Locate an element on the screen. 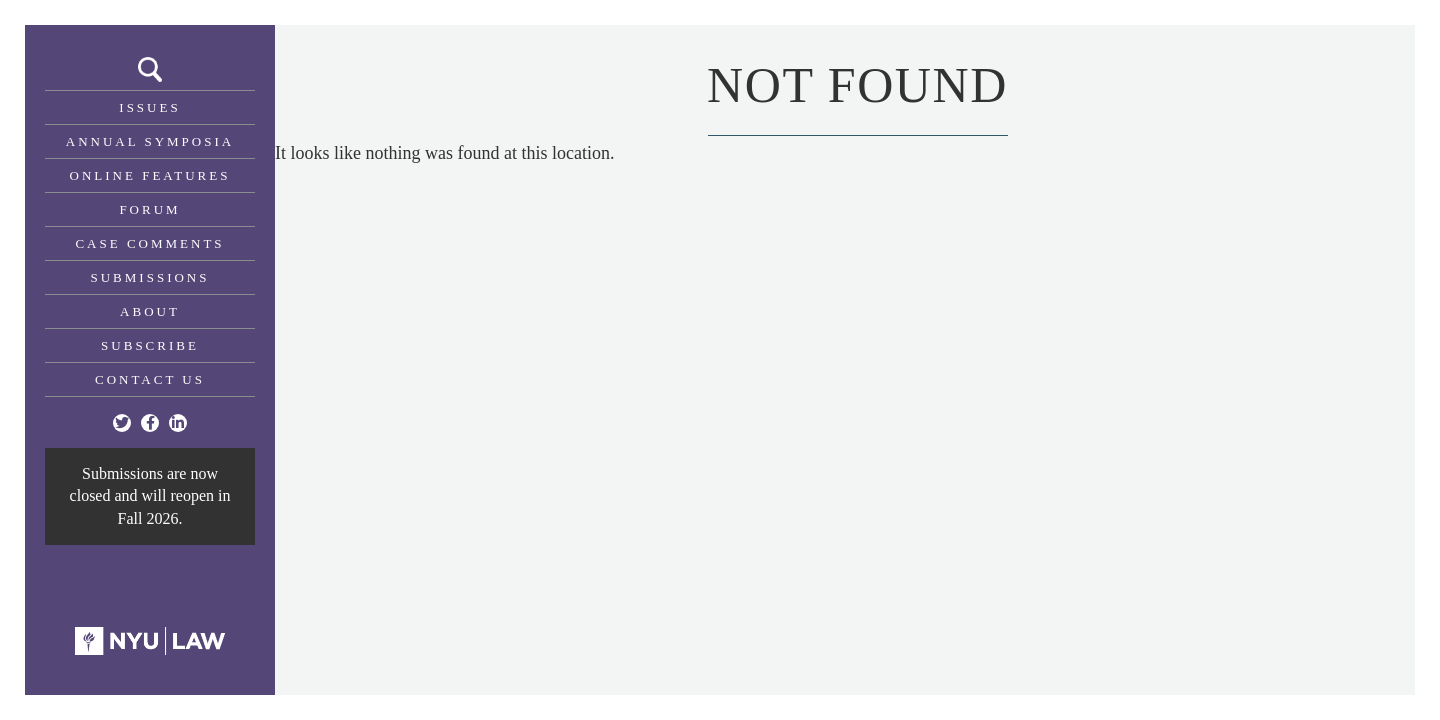 The image size is (1440, 720). Submissions is located at coordinates (150, 277).